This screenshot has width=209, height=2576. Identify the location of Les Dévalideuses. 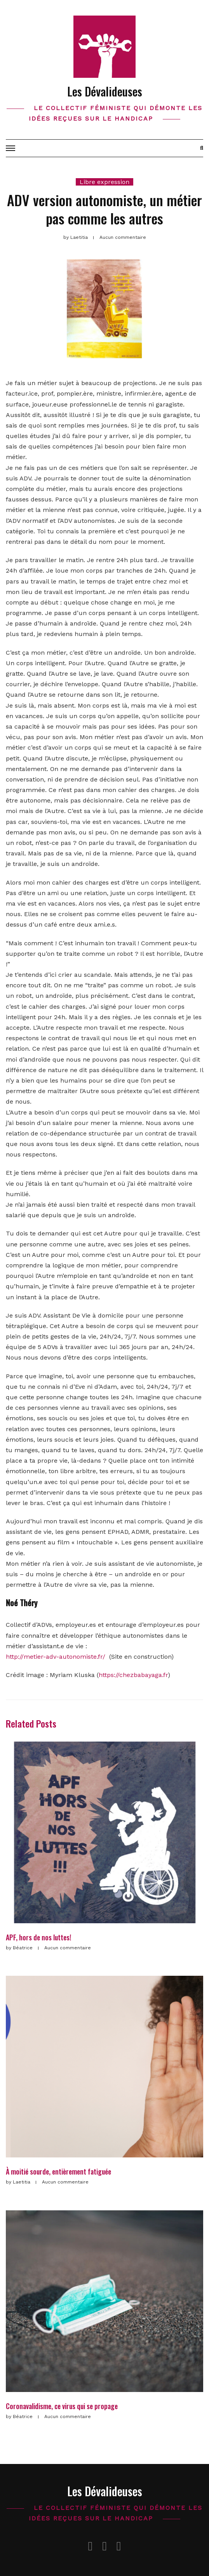
(104, 91).